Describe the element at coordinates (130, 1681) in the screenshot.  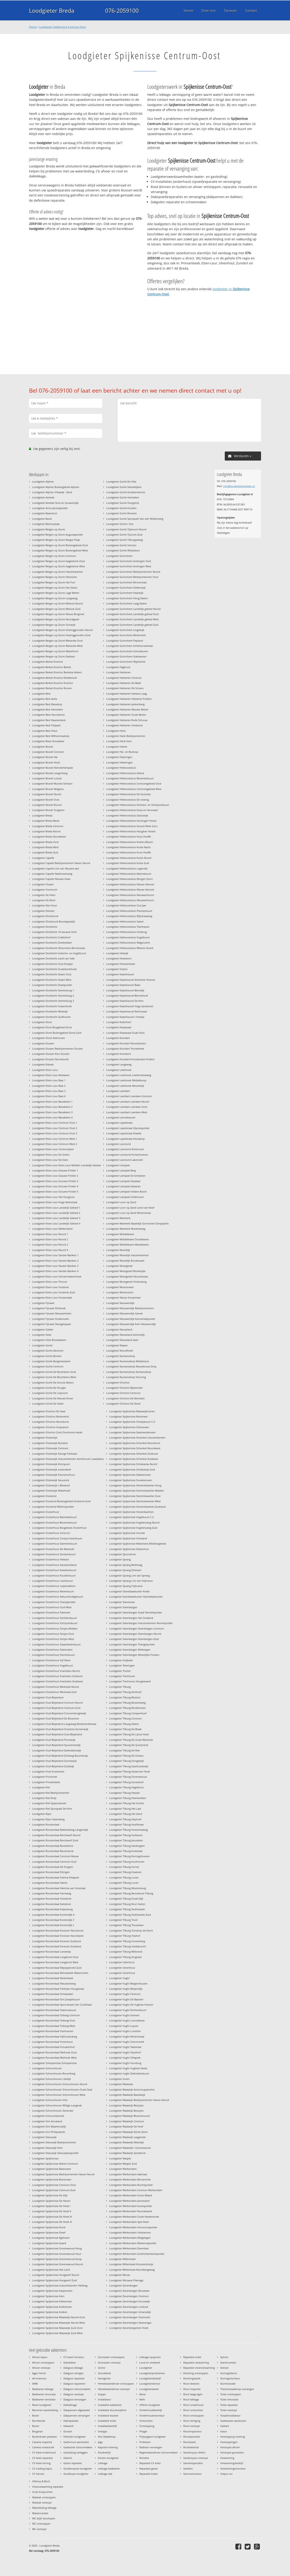
I see `Loodgieter Tienhoven Hoogewaard` at that location.